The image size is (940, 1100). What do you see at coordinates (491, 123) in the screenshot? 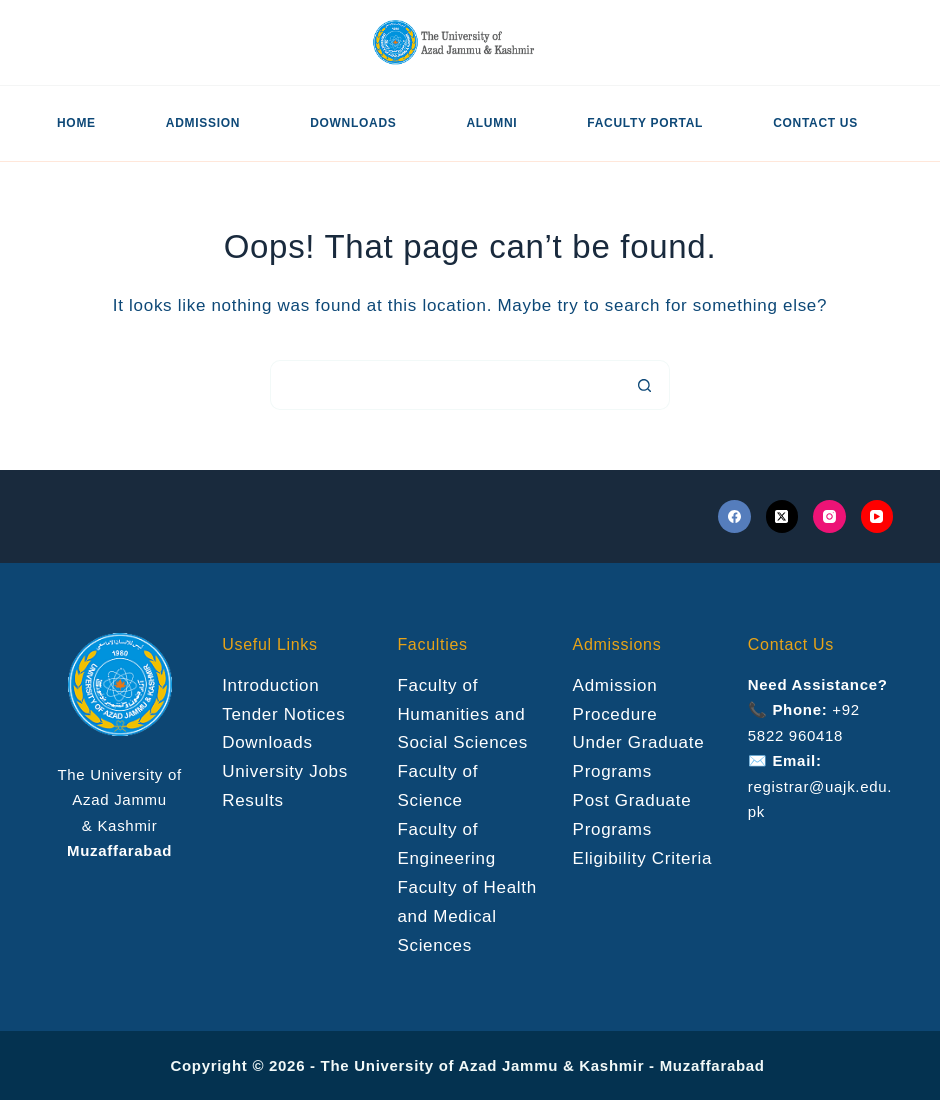
I see `Alumni` at bounding box center [491, 123].